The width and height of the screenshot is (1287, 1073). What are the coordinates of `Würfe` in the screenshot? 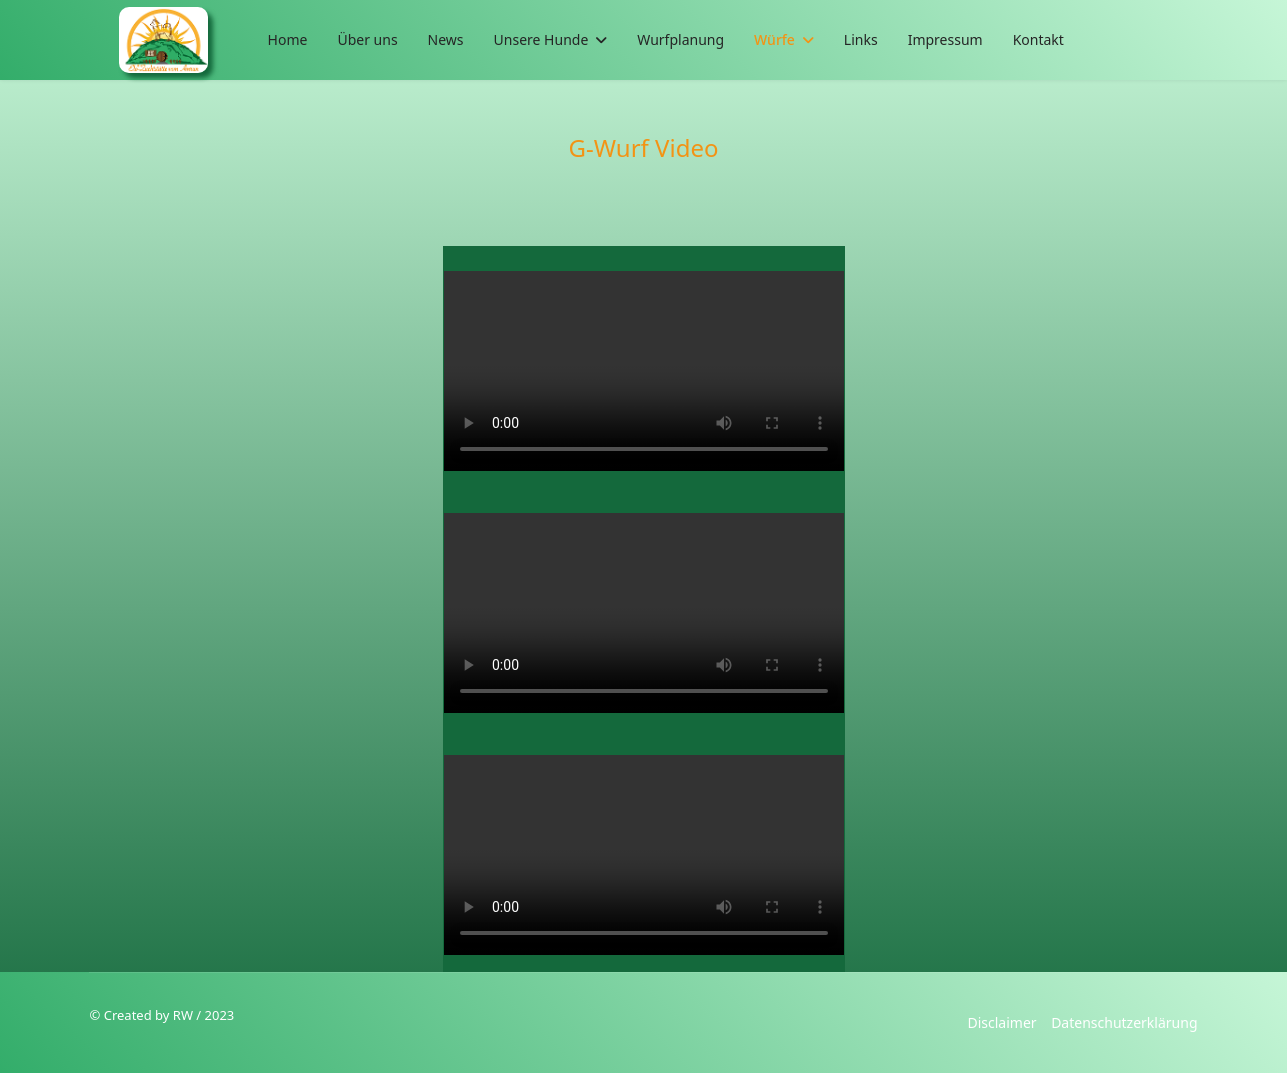 It's located at (774, 39).